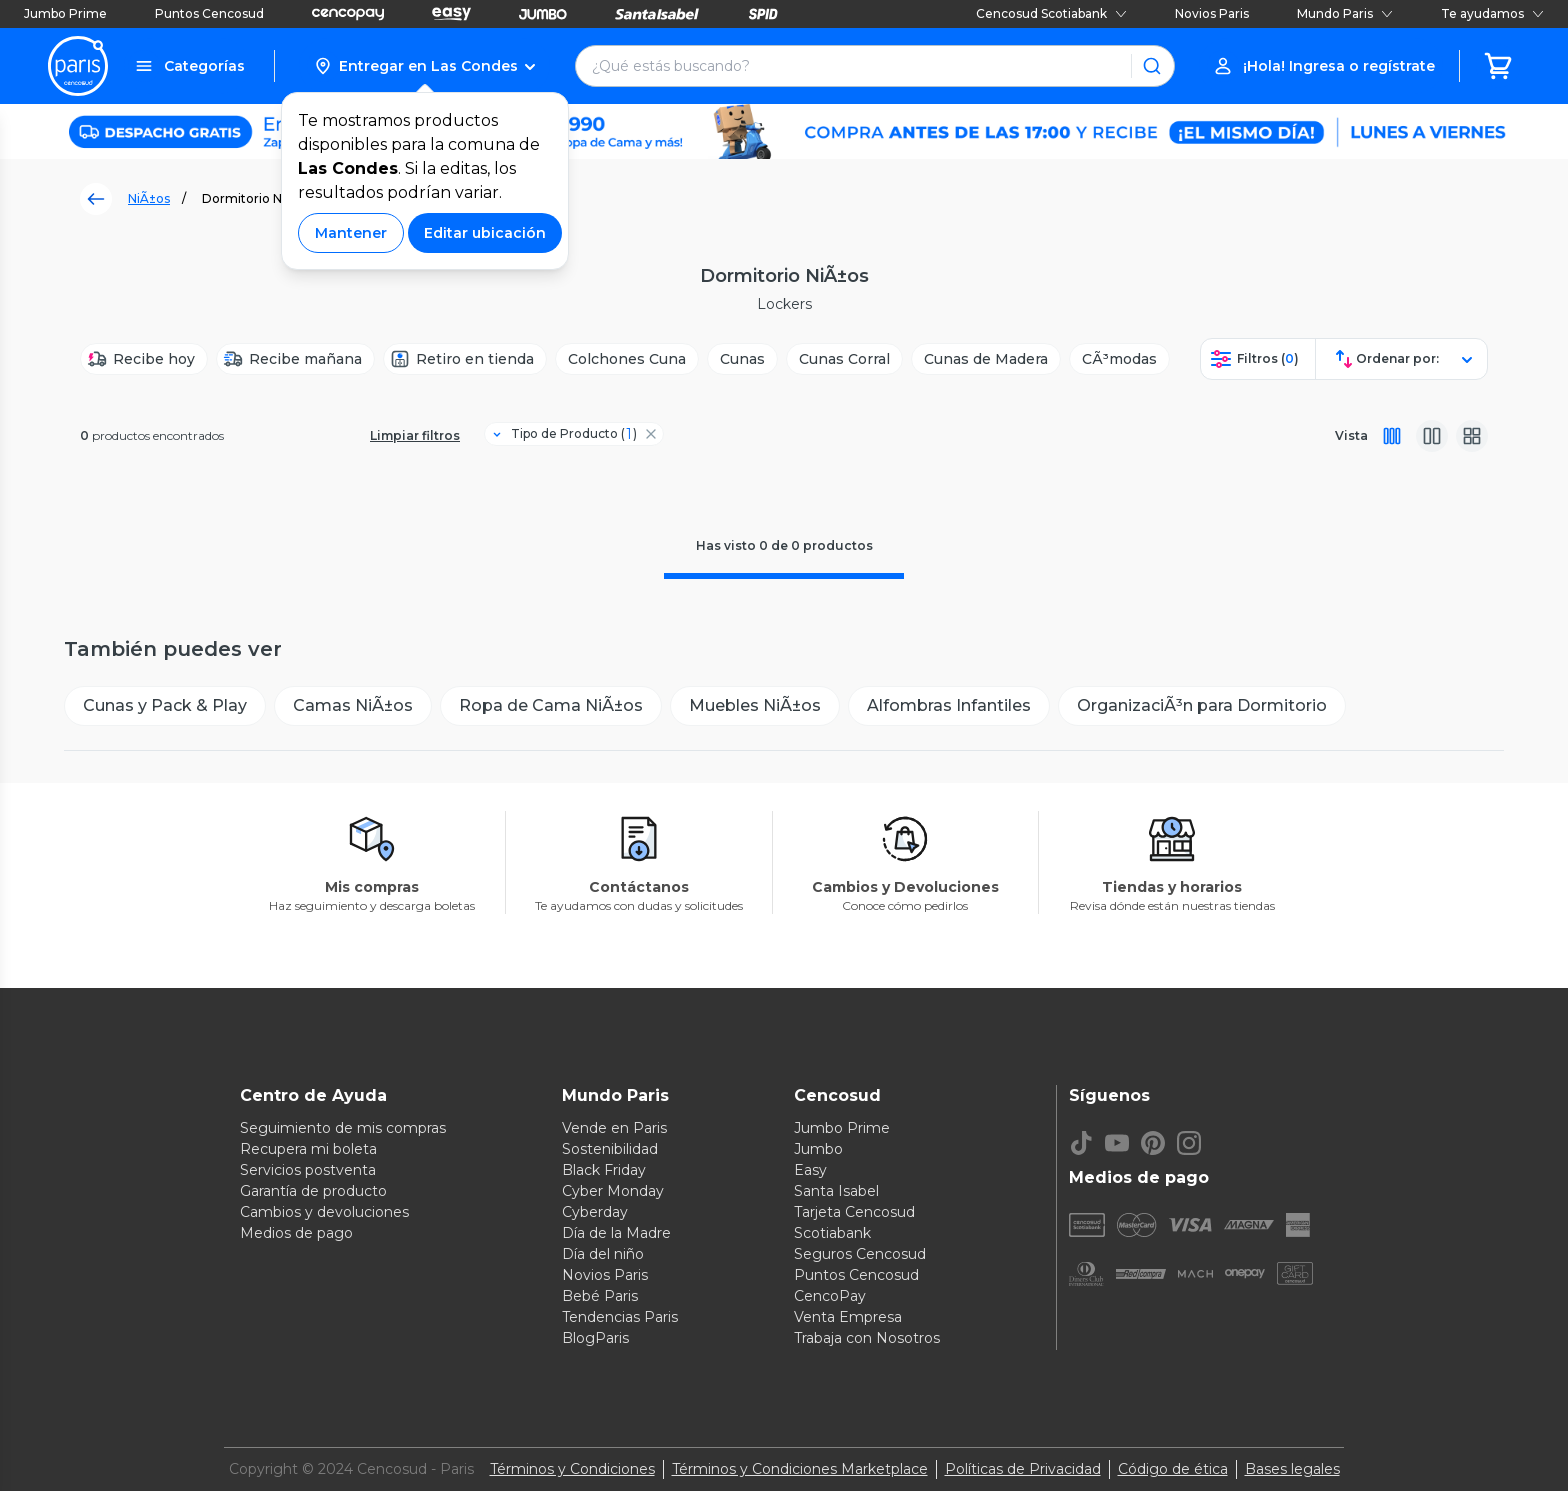 The height and width of the screenshot is (1491, 1568). I want to click on [button], so click(424, 66).